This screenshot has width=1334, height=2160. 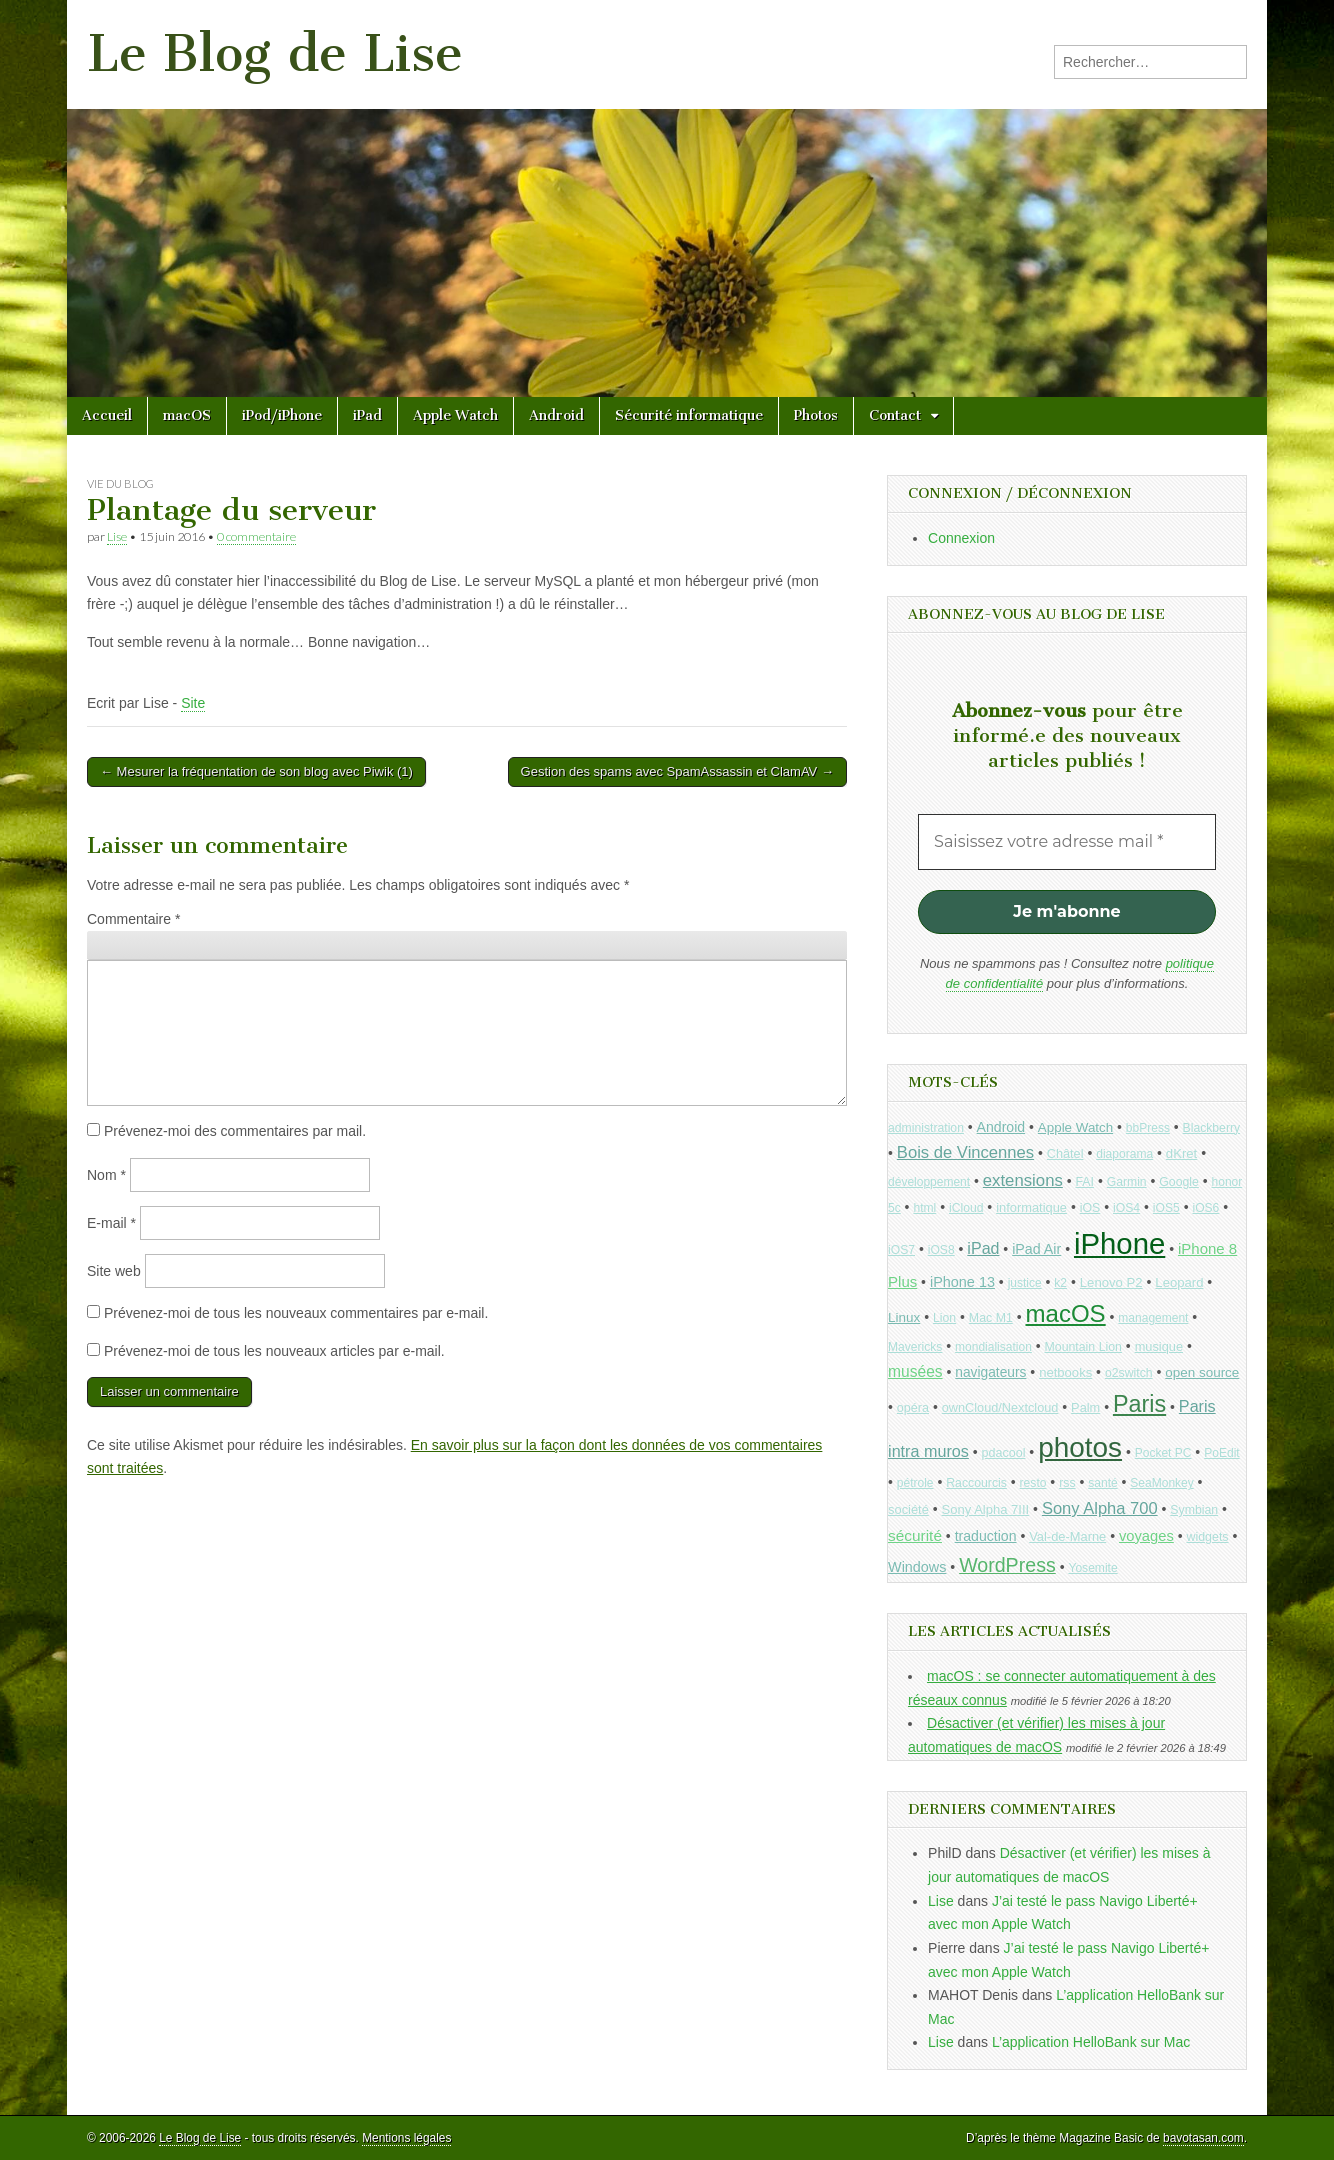 I want to click on k2, so click(x=1060, y=1283).